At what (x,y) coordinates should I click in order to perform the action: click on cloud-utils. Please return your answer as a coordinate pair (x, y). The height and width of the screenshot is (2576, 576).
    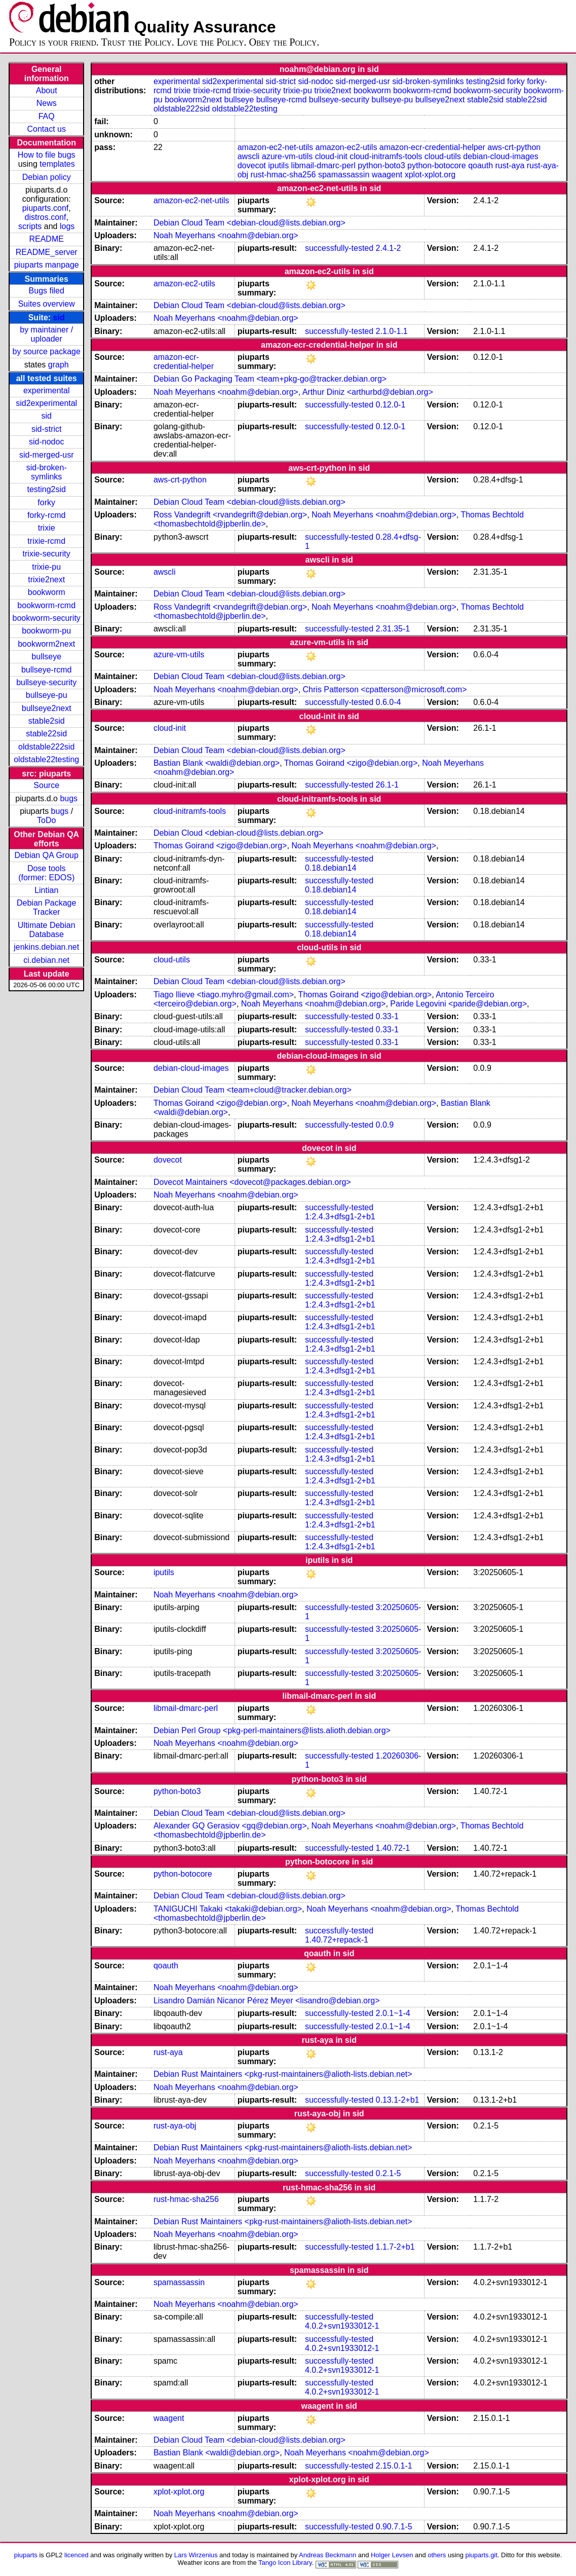
    Looking at the image, I should click on (443, 156).